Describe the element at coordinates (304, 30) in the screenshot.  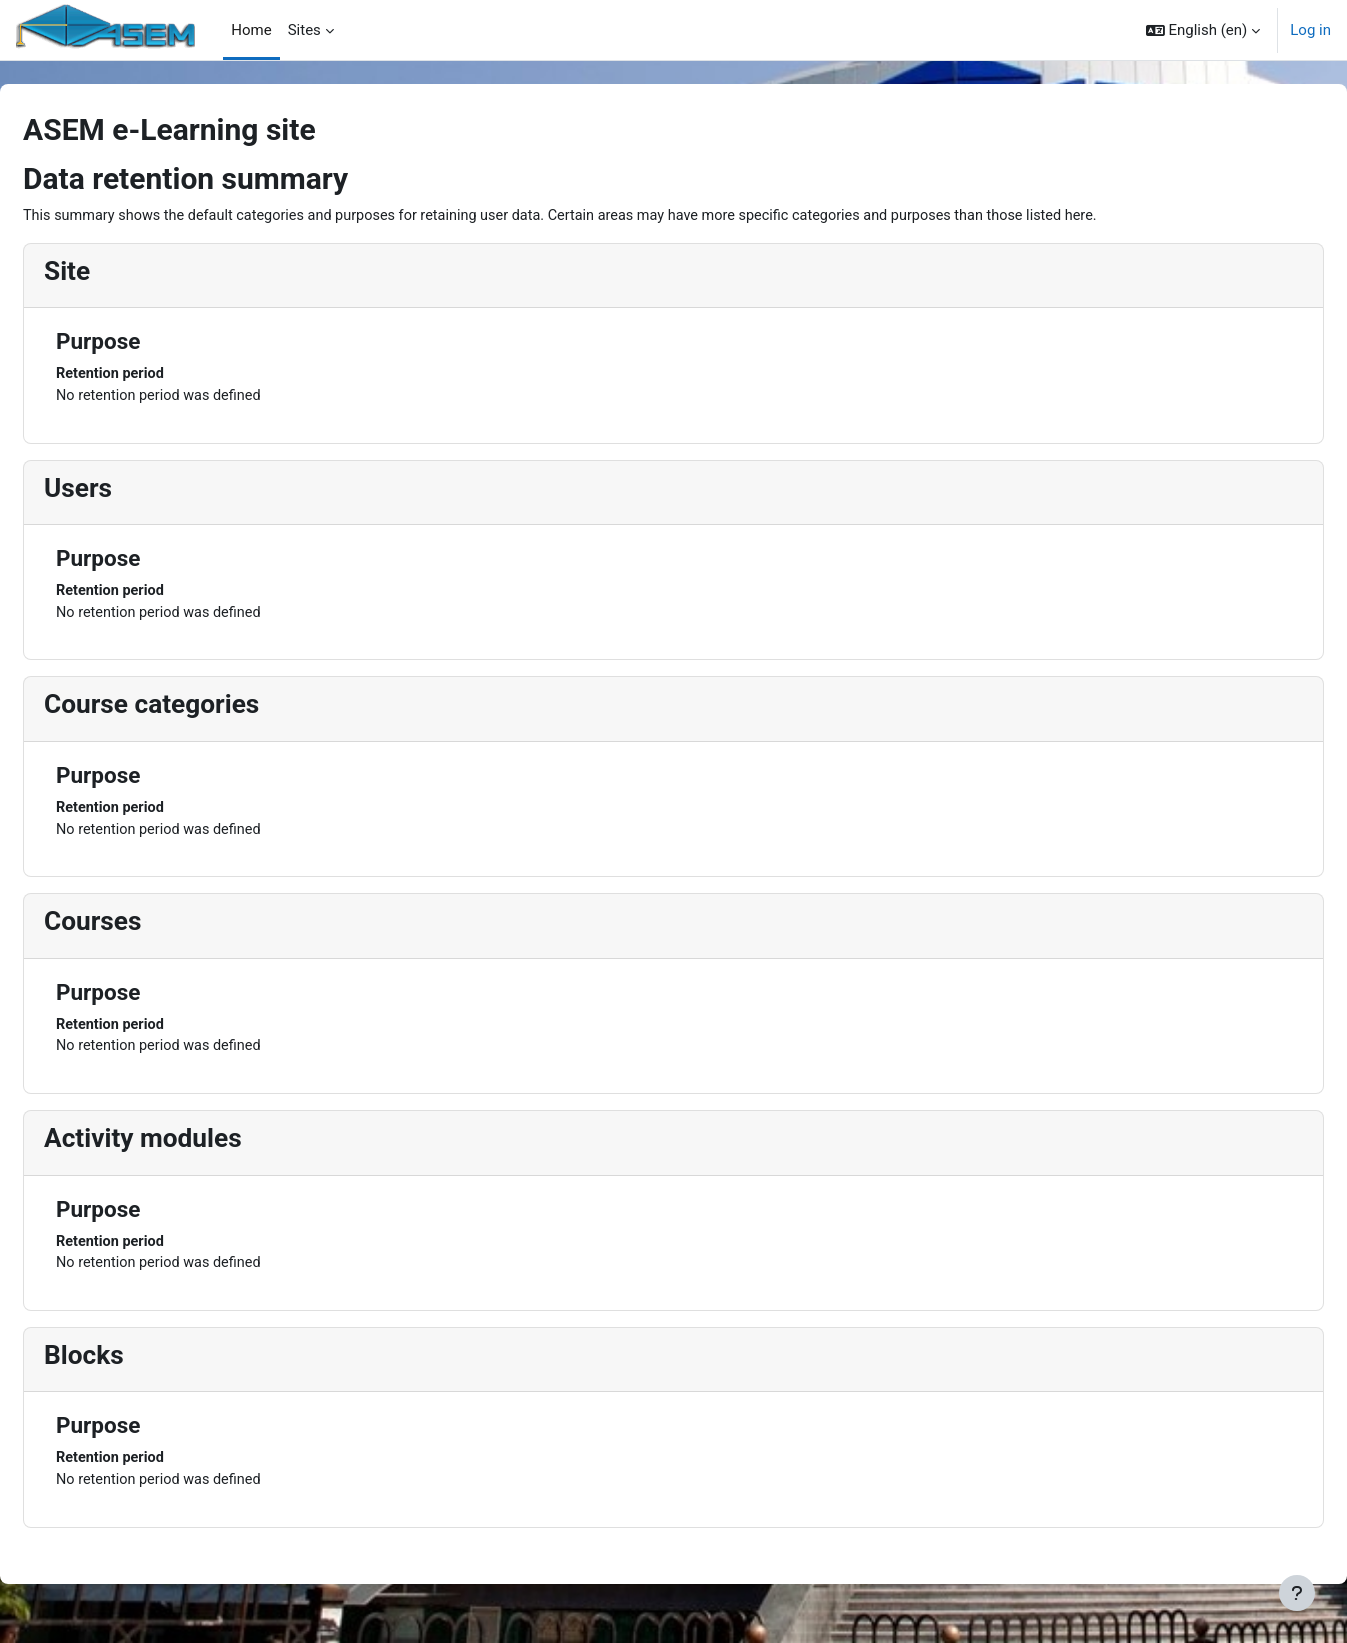
I see `Sites [menuitem]` at that location.